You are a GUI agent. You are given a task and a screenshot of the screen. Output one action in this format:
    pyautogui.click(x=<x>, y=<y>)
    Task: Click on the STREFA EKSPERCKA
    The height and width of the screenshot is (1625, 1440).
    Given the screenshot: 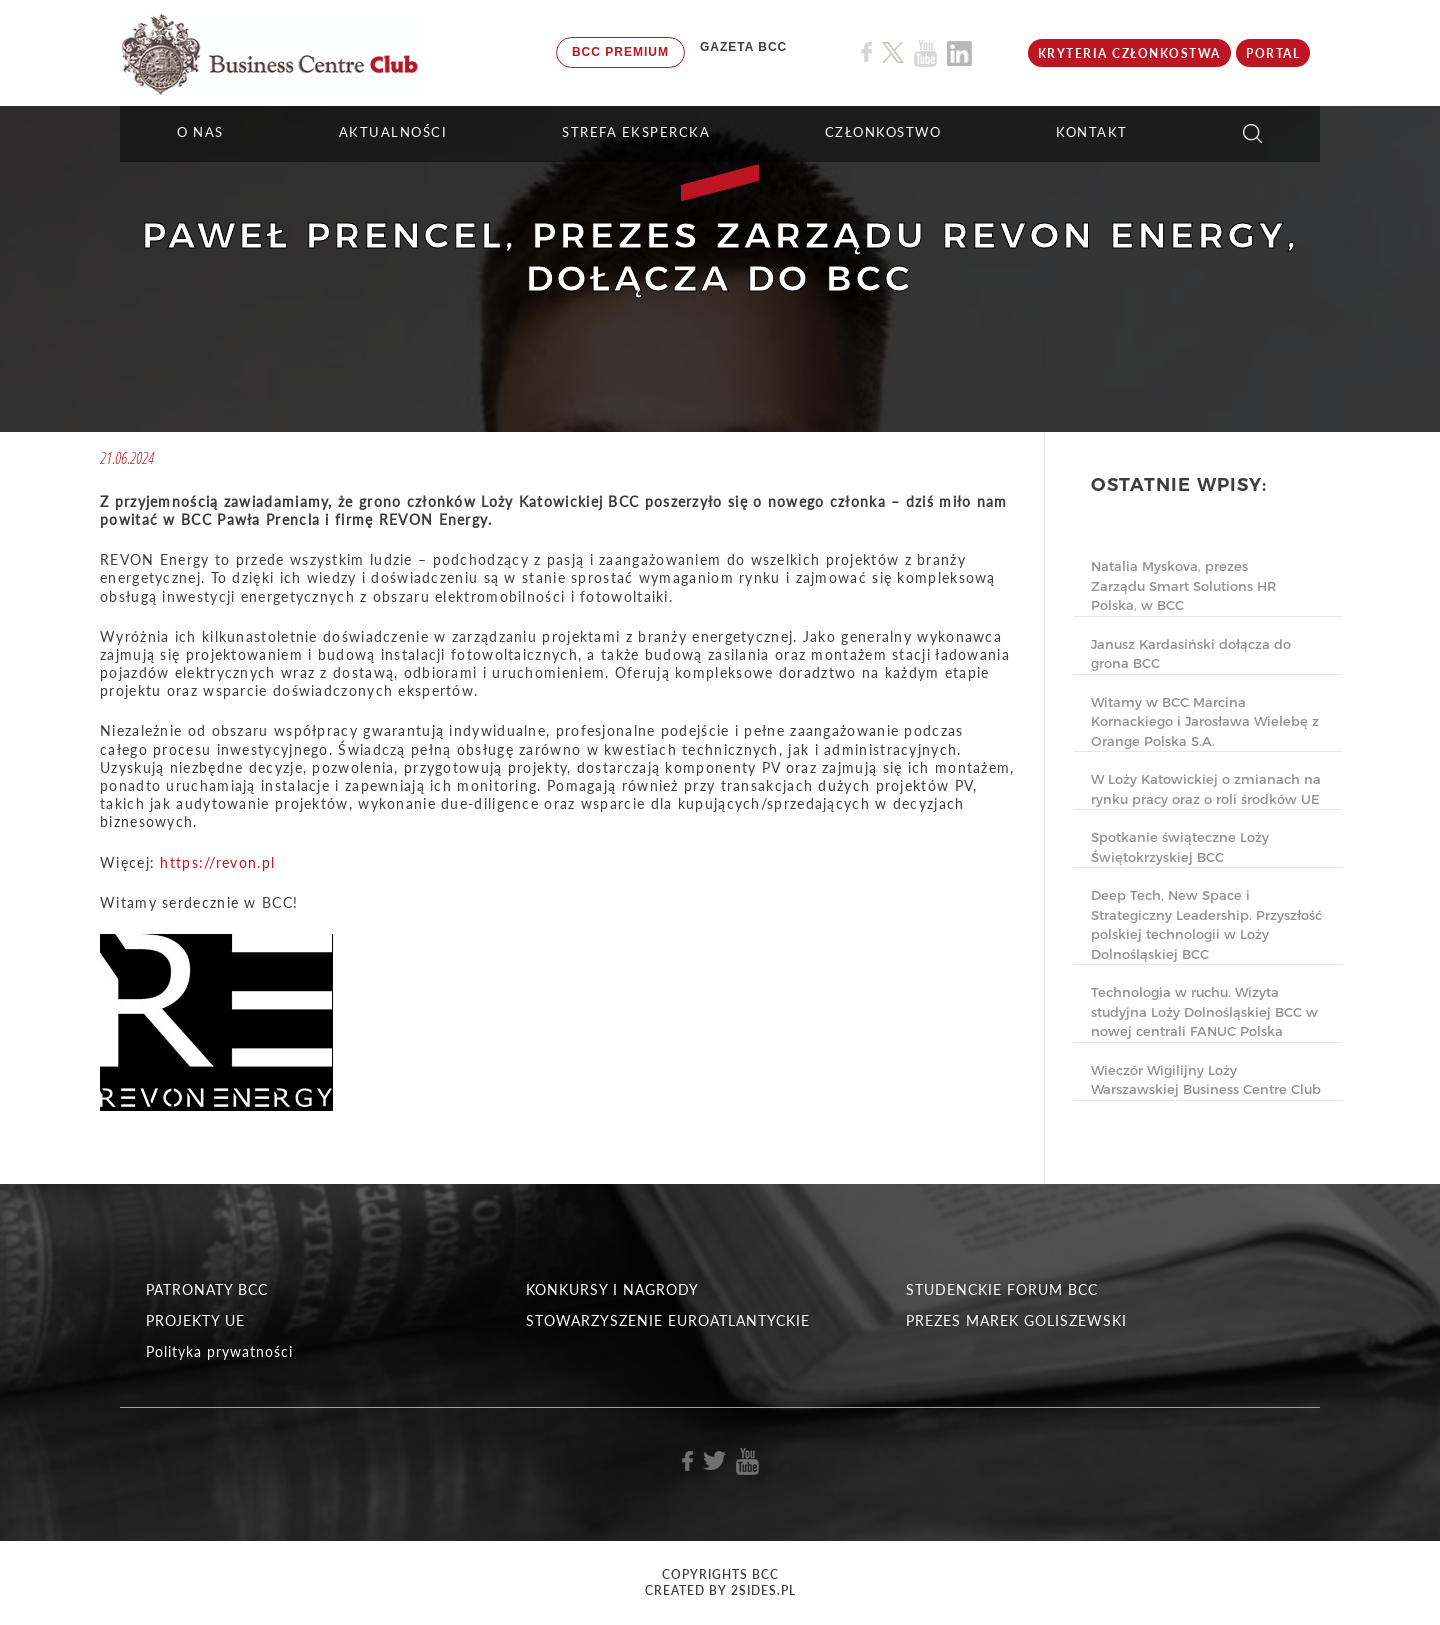 What is the action you would take?
    pyautogui.click(x=636, y=132)
    